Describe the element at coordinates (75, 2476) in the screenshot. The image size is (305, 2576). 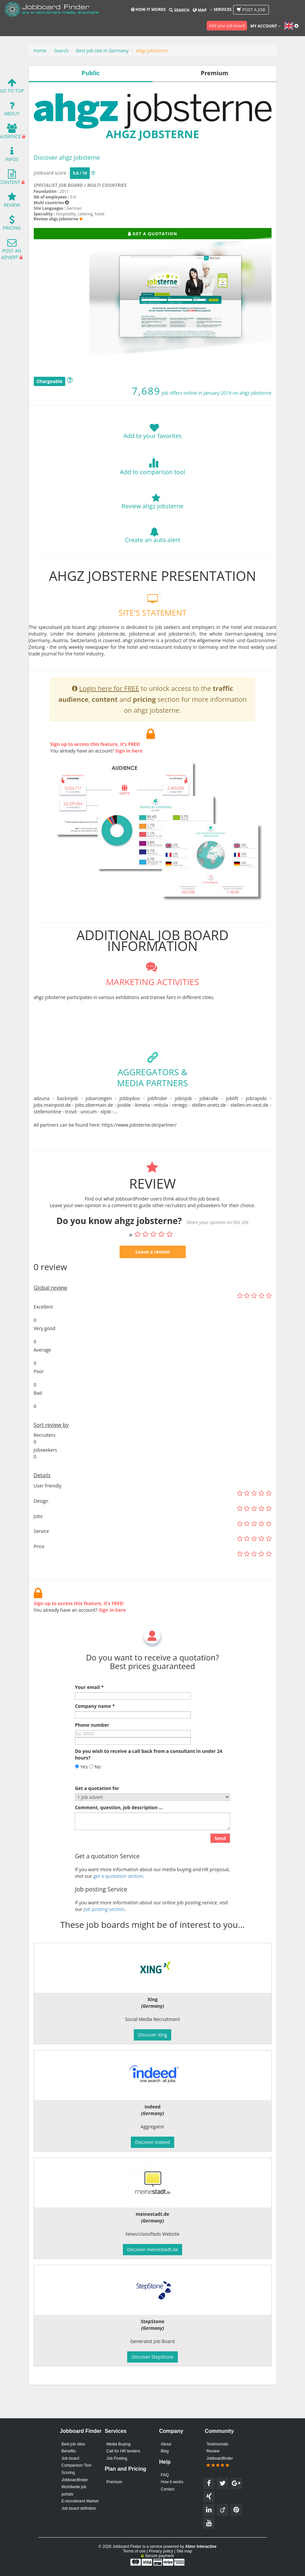
I see `Scoring Jobboardfinder` at that location.